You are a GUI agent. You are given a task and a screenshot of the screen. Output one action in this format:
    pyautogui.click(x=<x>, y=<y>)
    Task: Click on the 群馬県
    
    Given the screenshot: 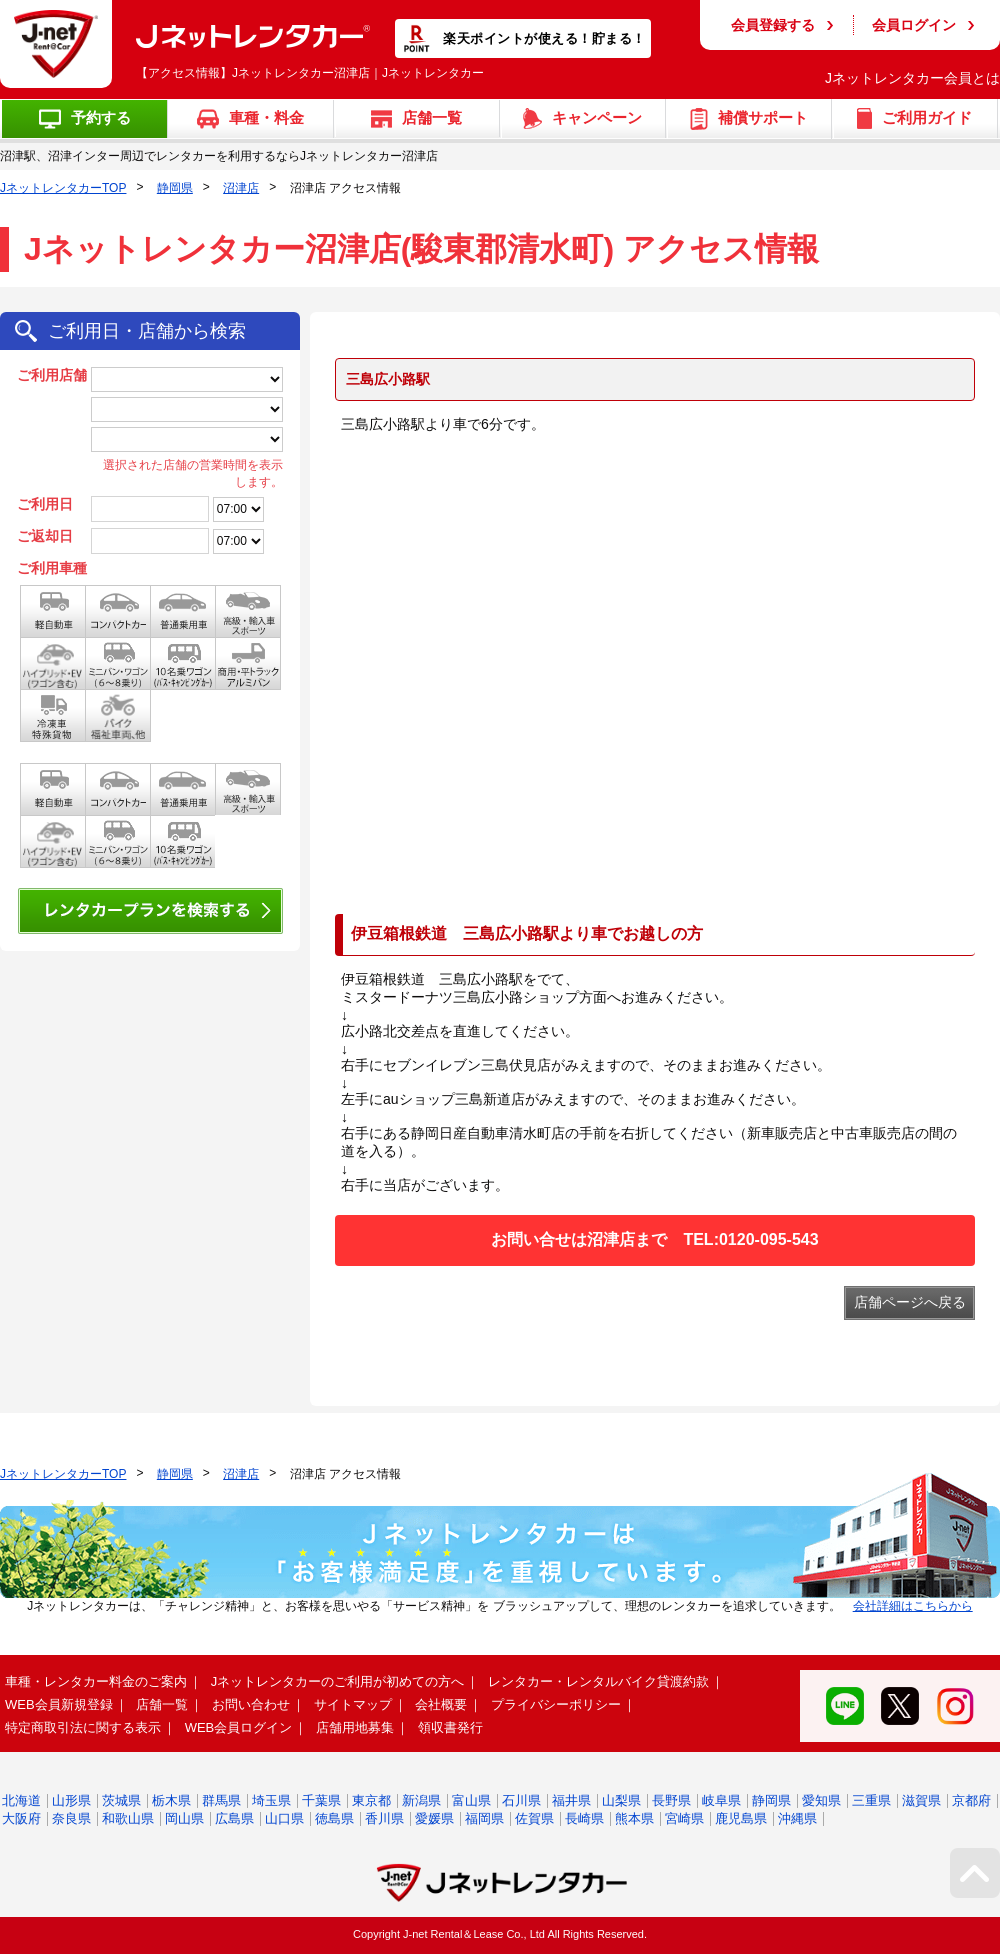 What is the action you would take?
    pyautogui.click(x=221, y=1800)
    